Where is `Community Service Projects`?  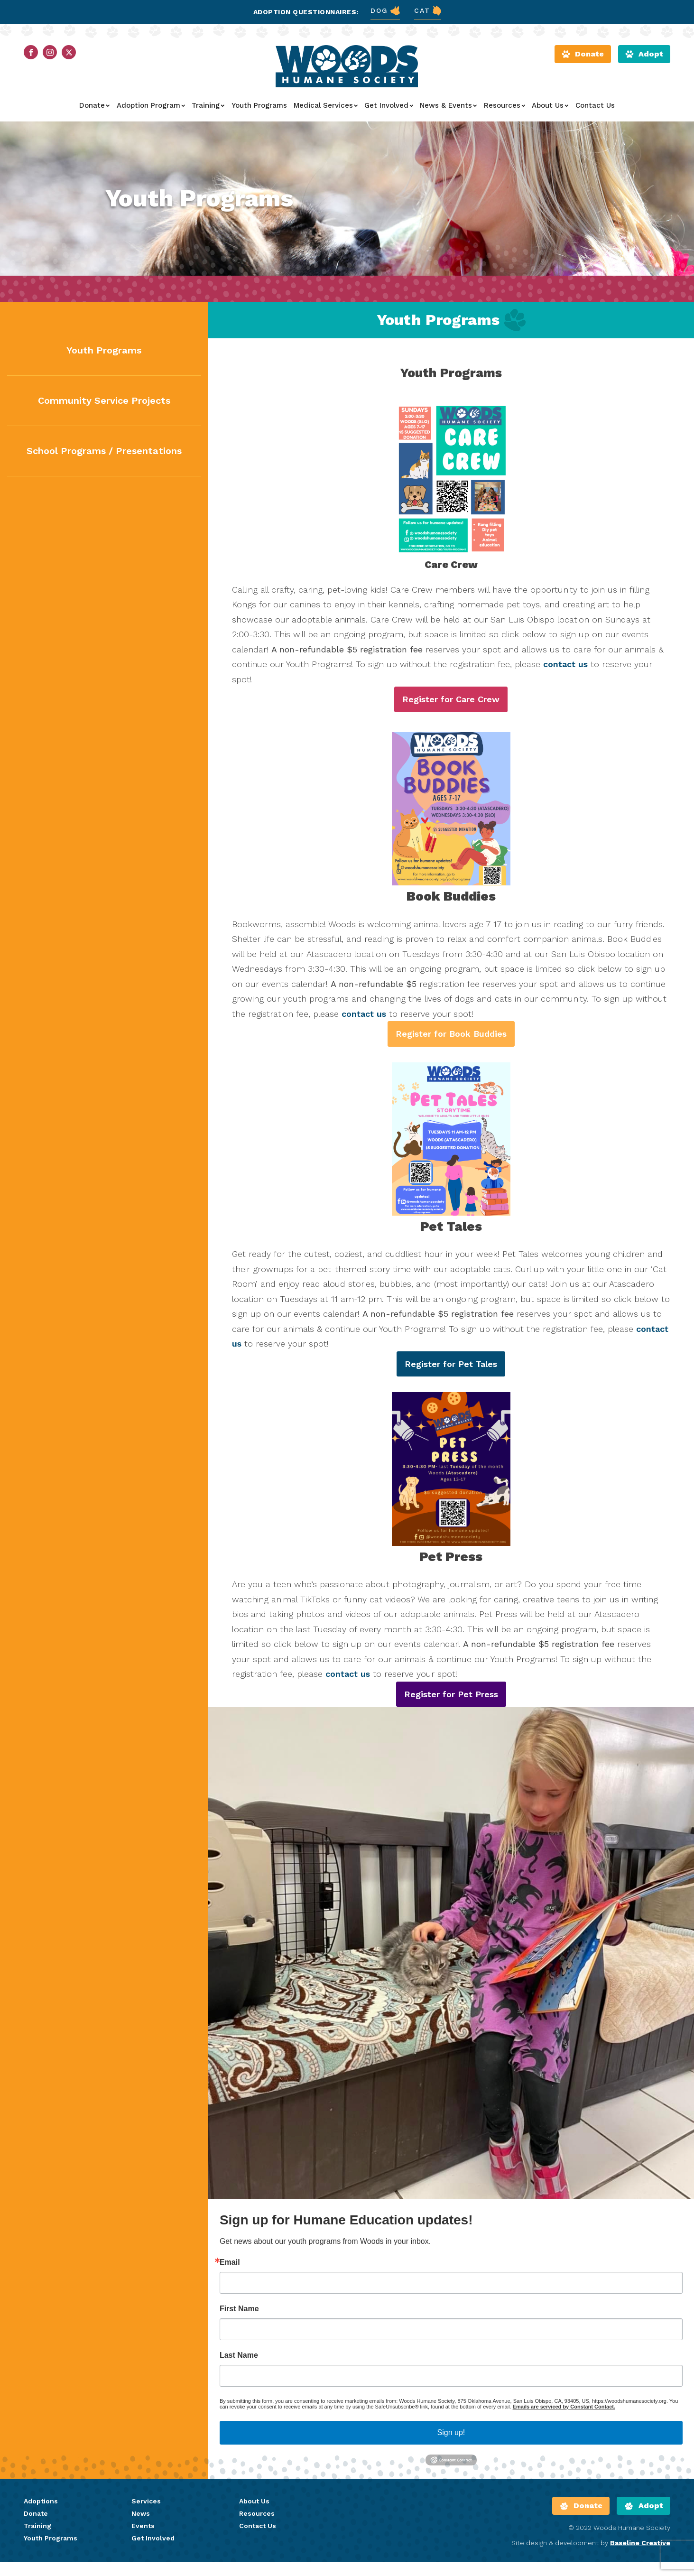
Community Service Projects is located at coordinates (104, 400).